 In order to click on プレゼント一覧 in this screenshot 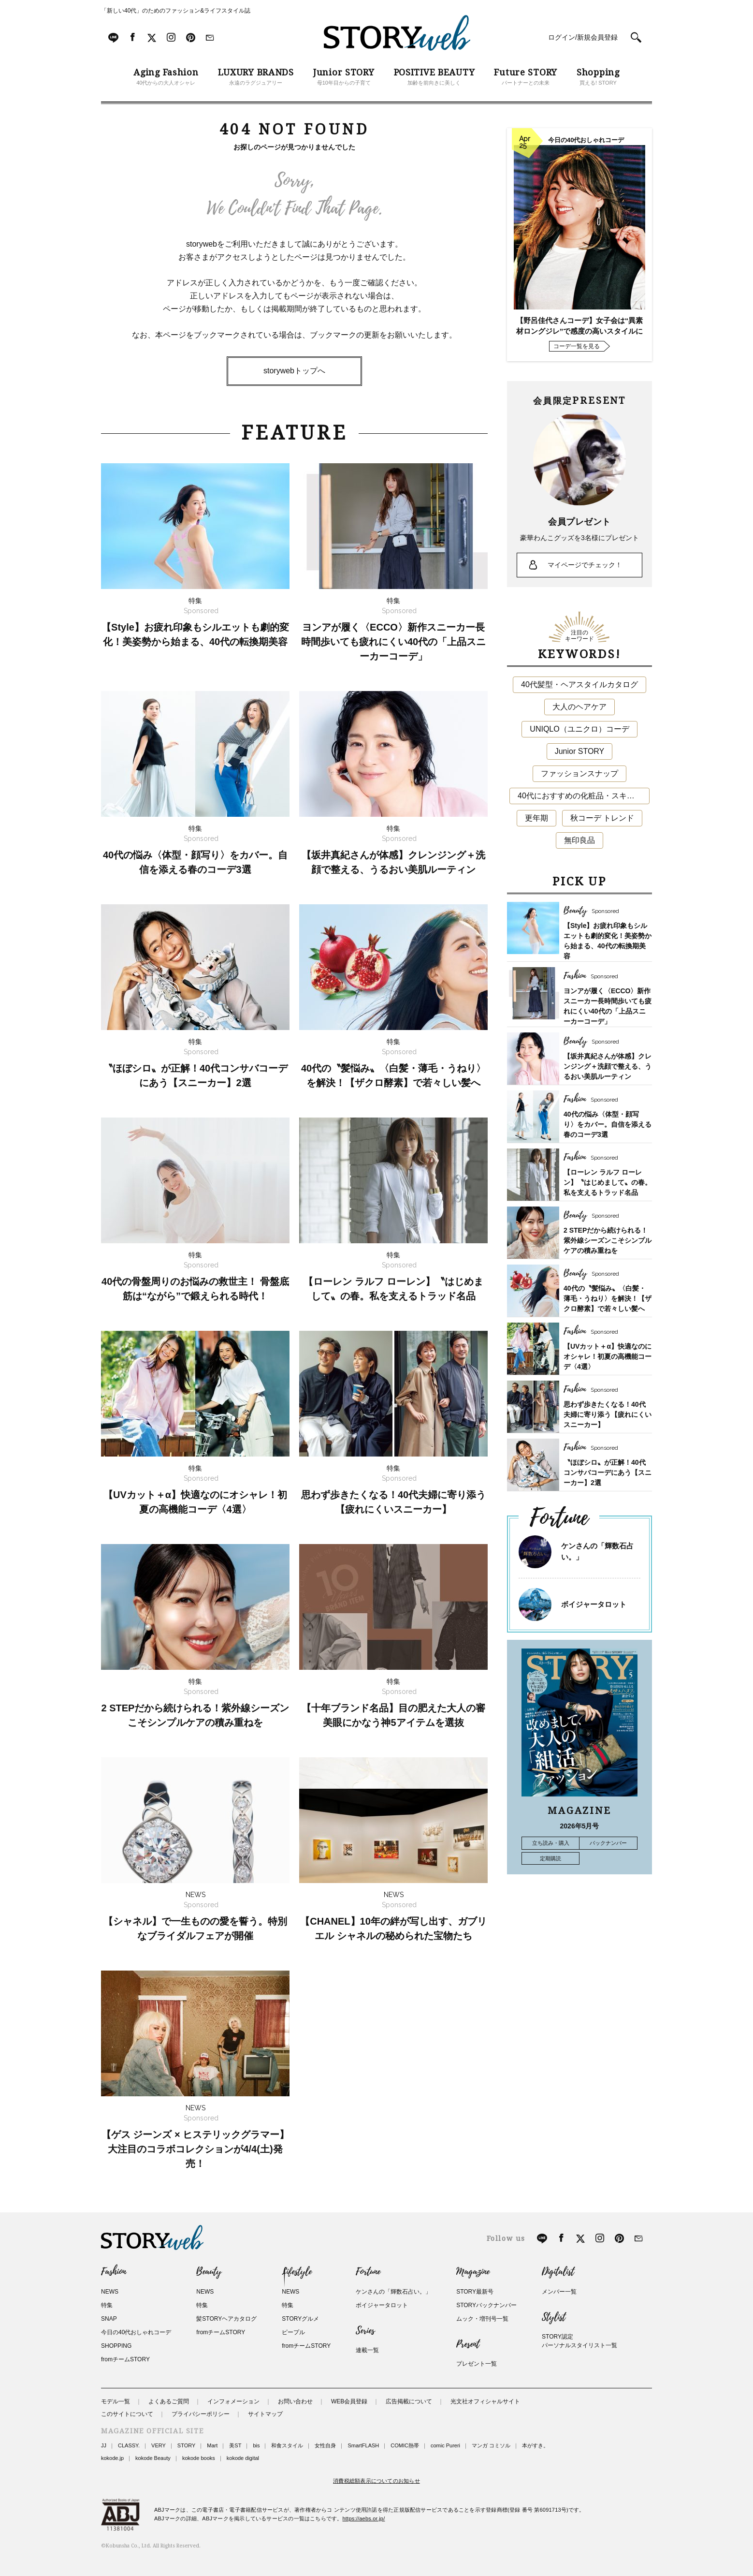, I will do `click(476, 2363)`.